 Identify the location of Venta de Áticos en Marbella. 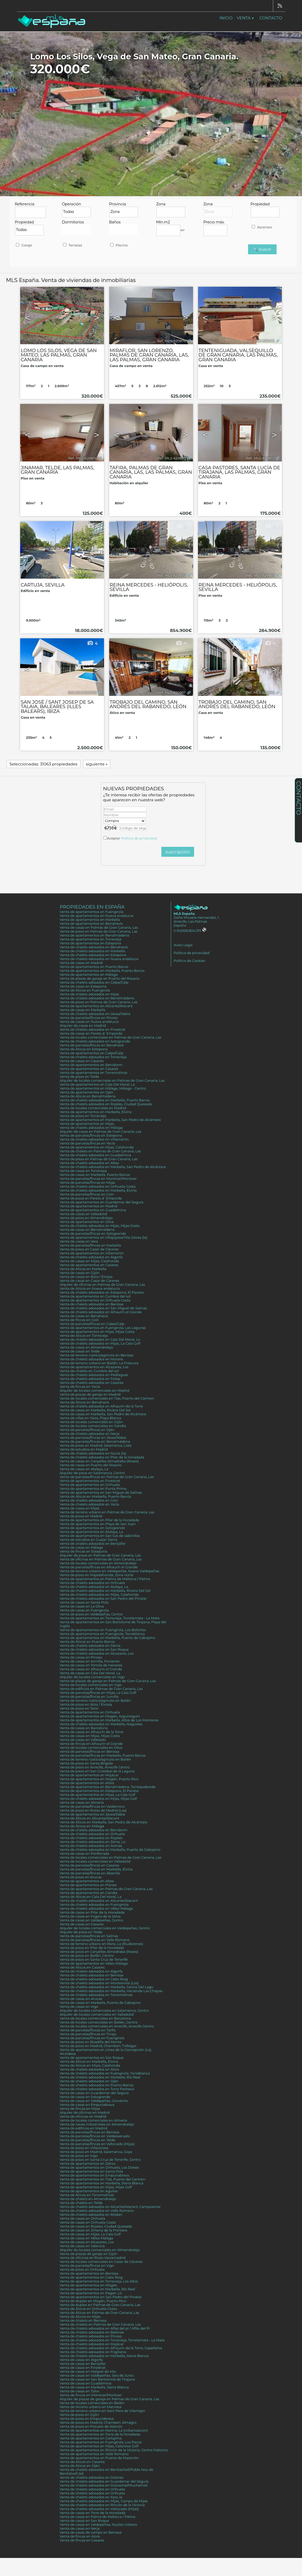
(83, 1269).